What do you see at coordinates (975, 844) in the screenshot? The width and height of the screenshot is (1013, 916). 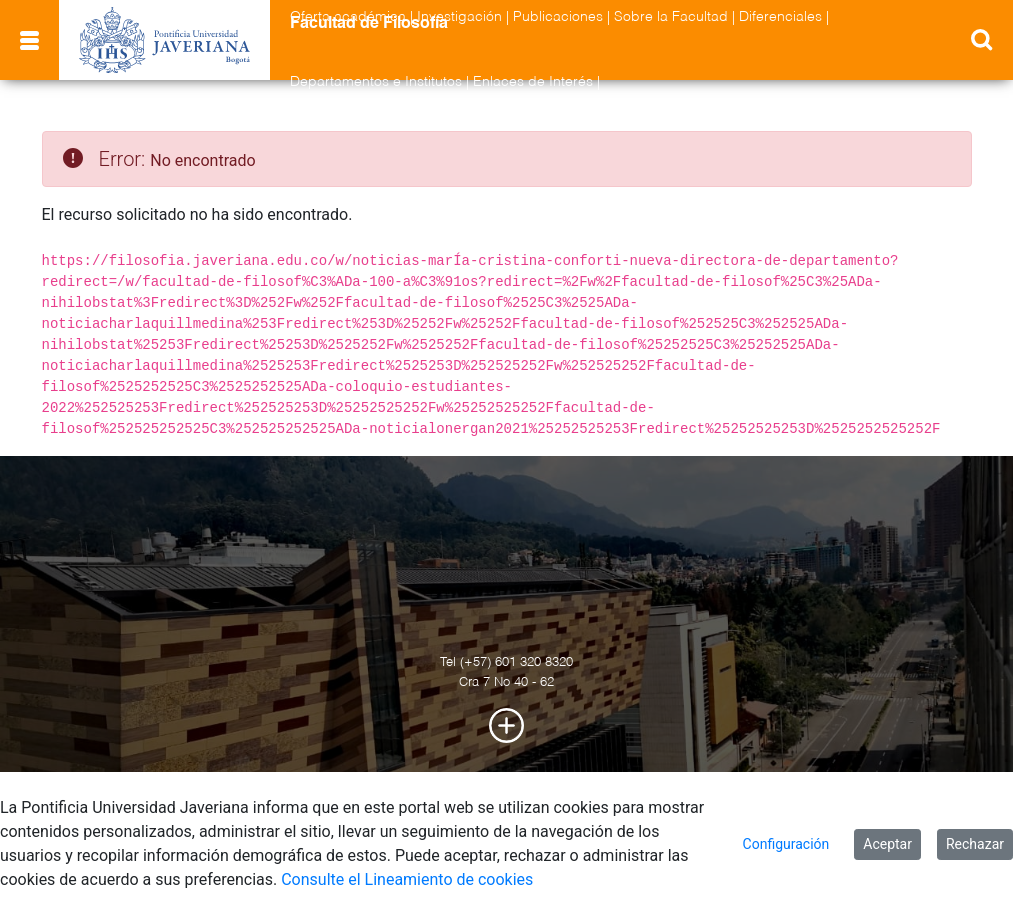 I see `Rechazar` at bounding box center [975, 844].